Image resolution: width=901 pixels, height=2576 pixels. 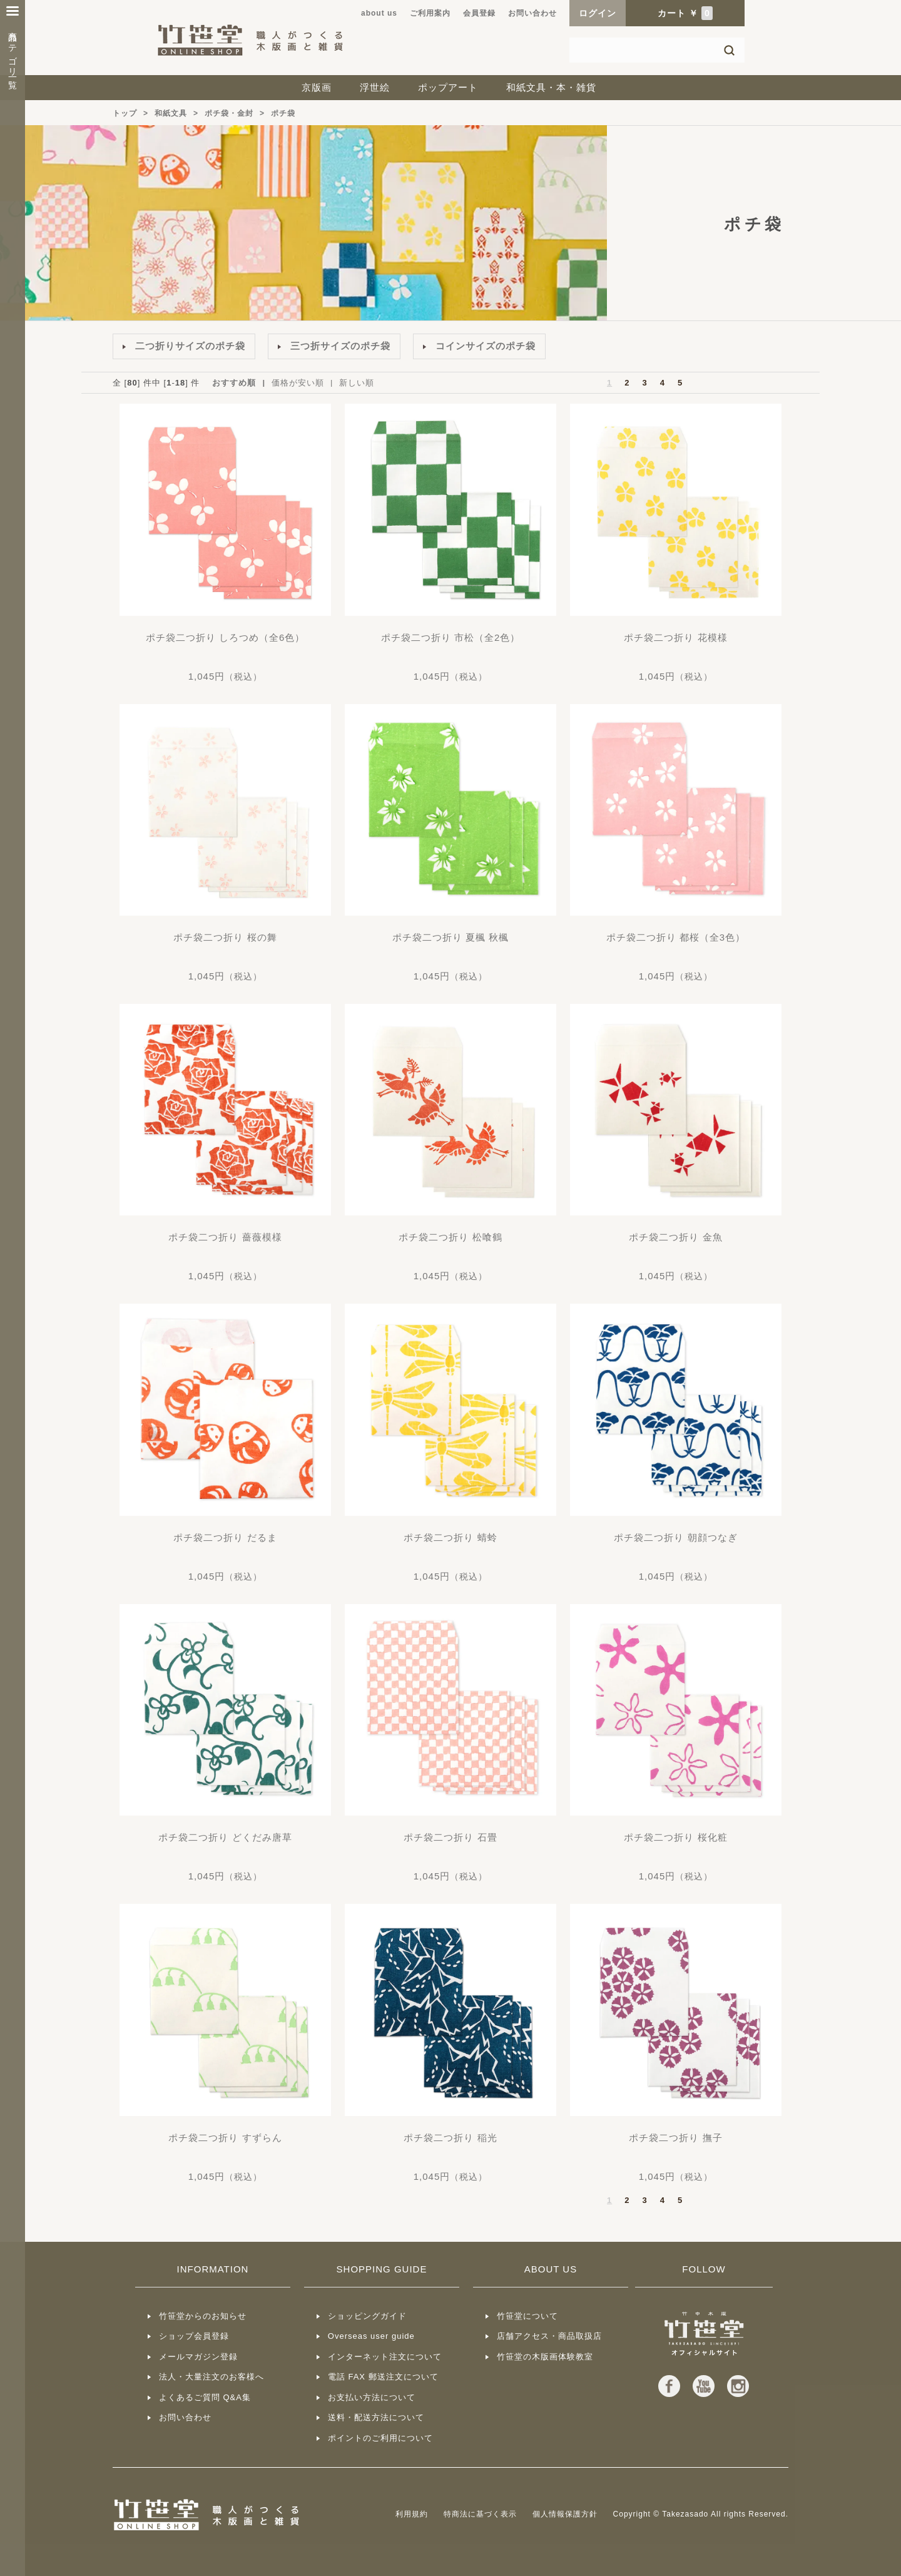 What do you see at coordinates (375, 87) in the screenshot?
I see `浮世絵` at bounding box center [375, 87].